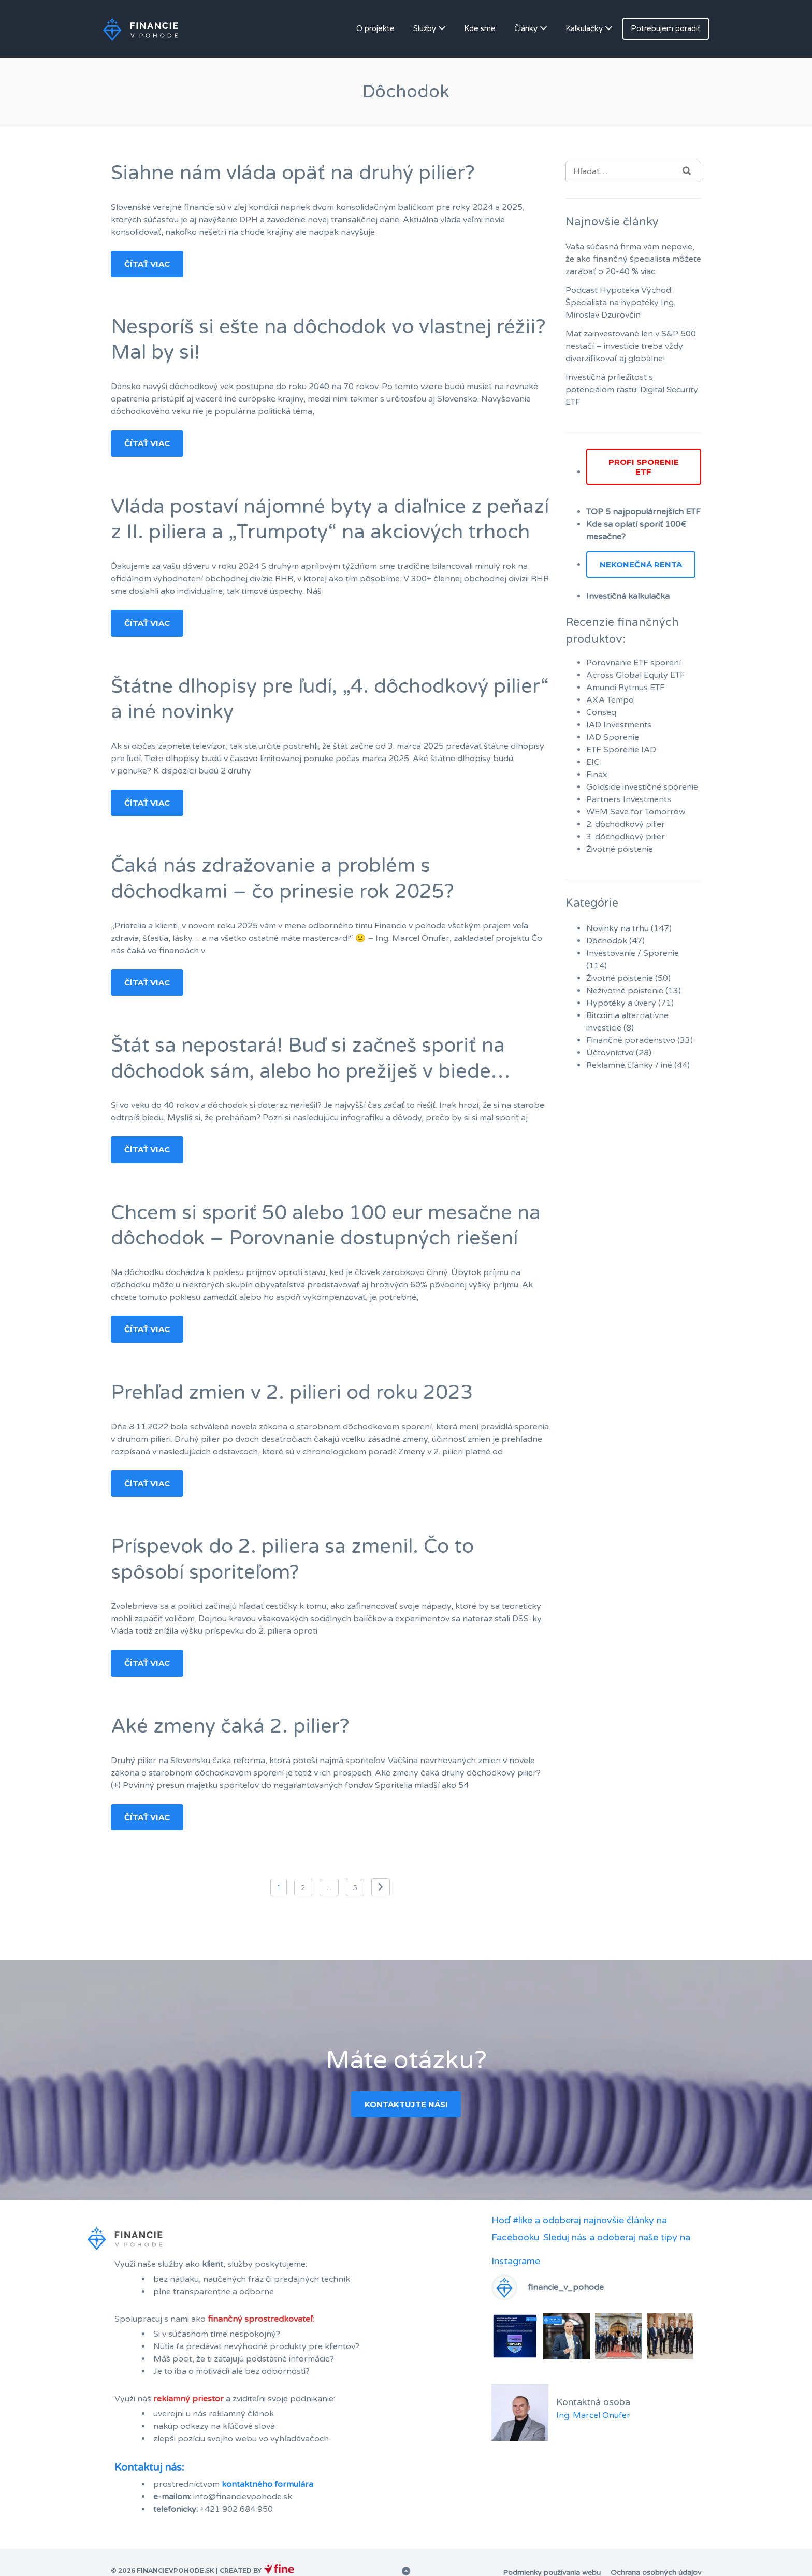 This screenshot has height=2576, width=812. Describe the element at coordinates (601, 712) in the screenshot. I see `Conseq` at that location.